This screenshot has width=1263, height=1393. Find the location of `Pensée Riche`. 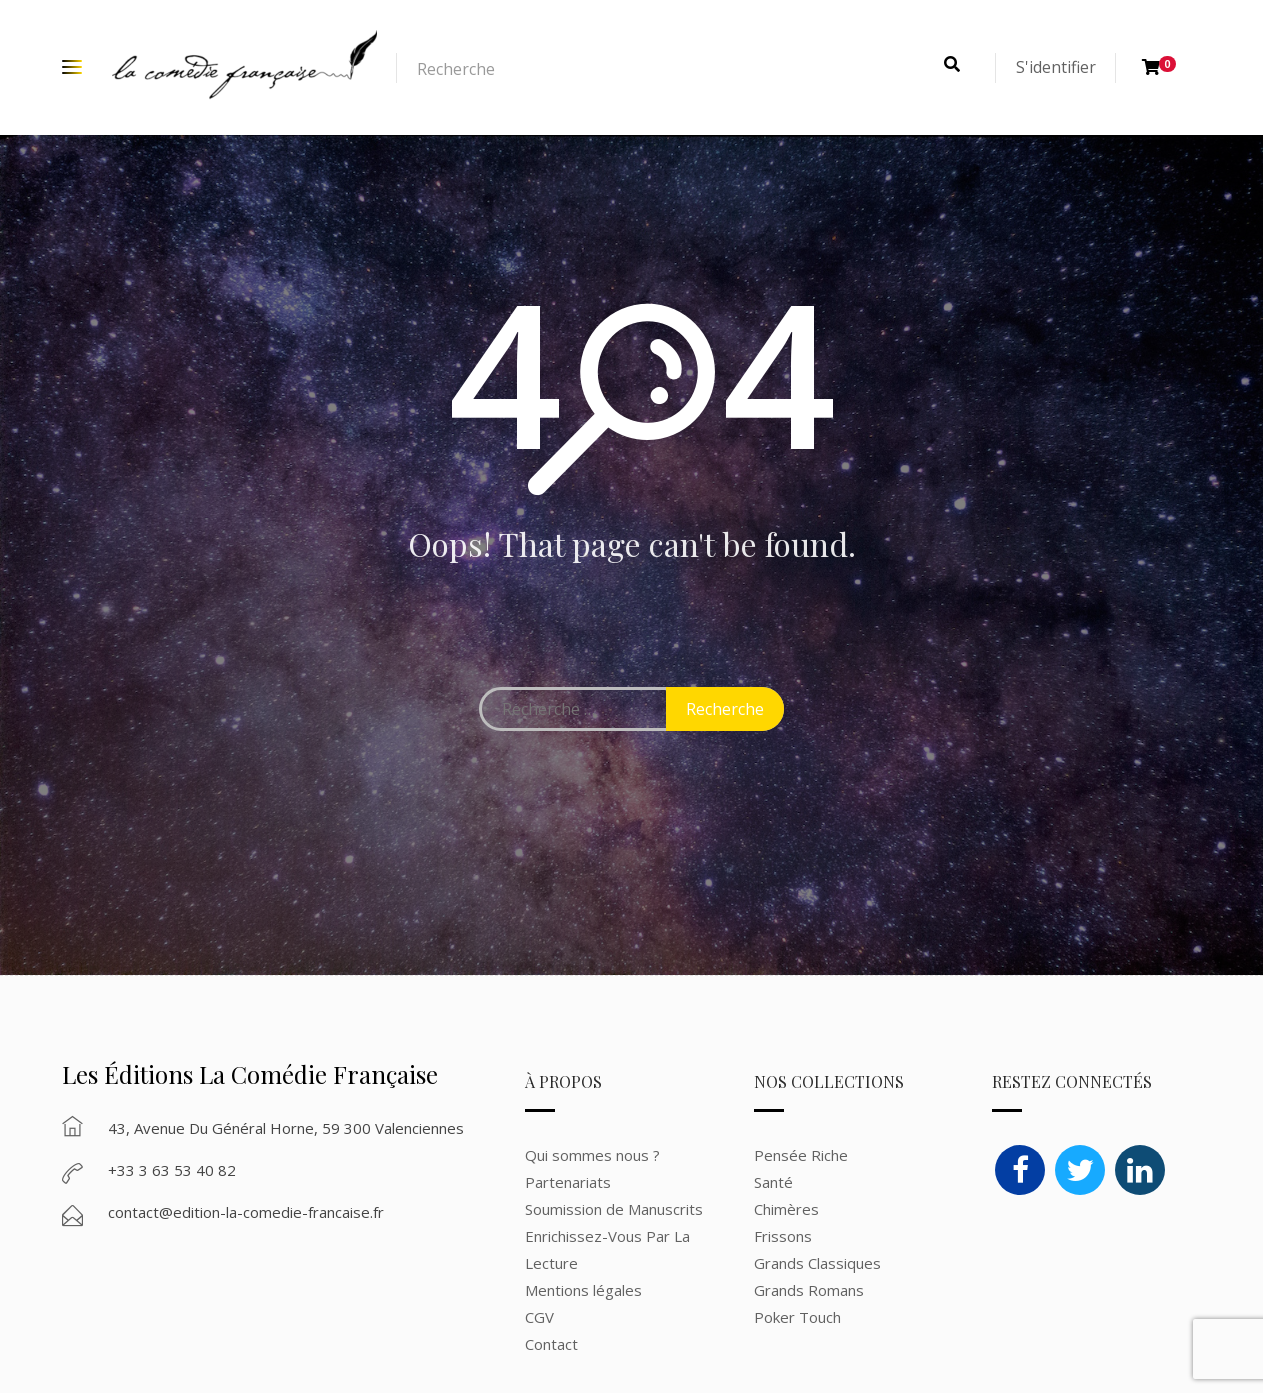

Pensée Riche is located at coordinates (801, 1155).